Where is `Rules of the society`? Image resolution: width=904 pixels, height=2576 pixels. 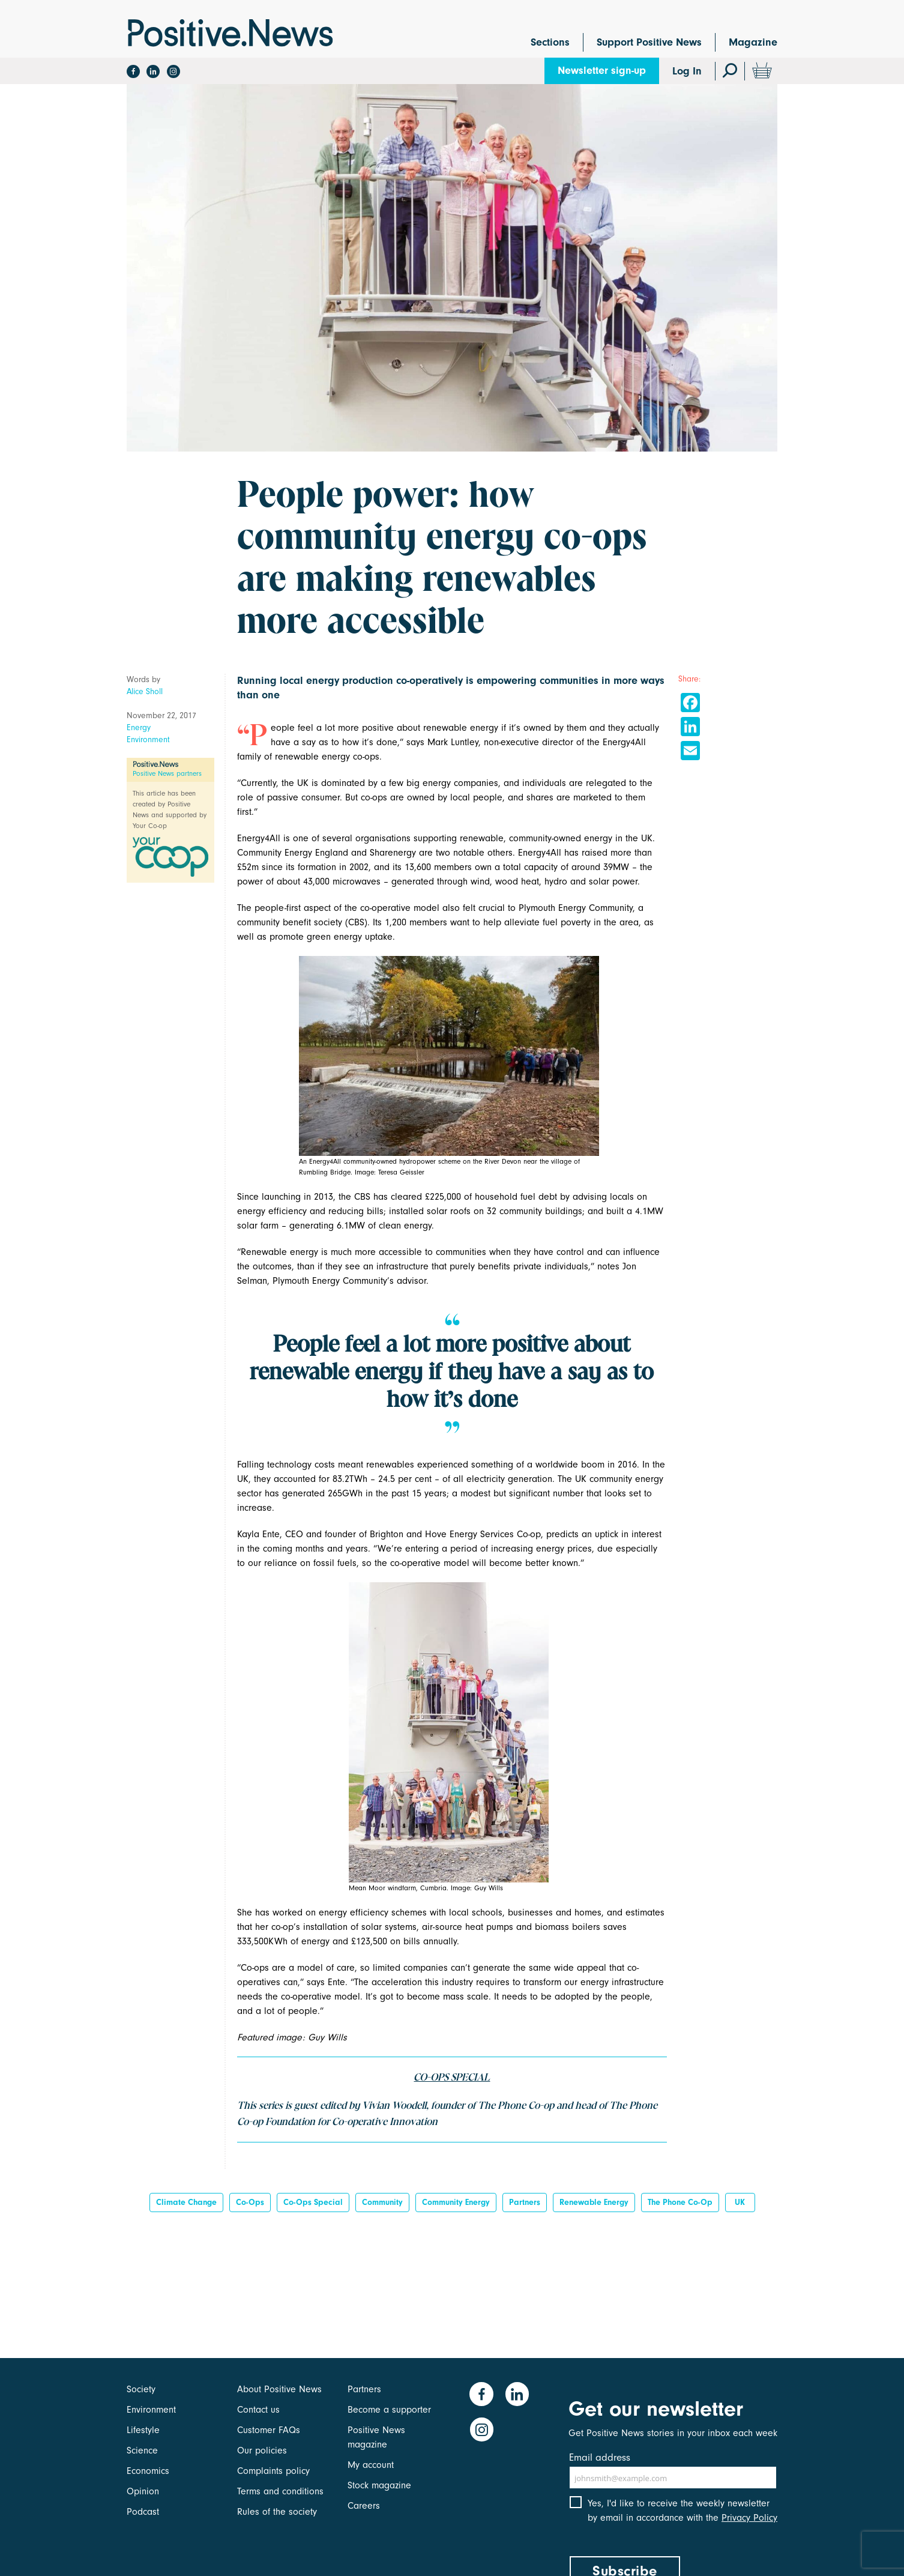 Rules of the society is located at coordinates (277, 2511).